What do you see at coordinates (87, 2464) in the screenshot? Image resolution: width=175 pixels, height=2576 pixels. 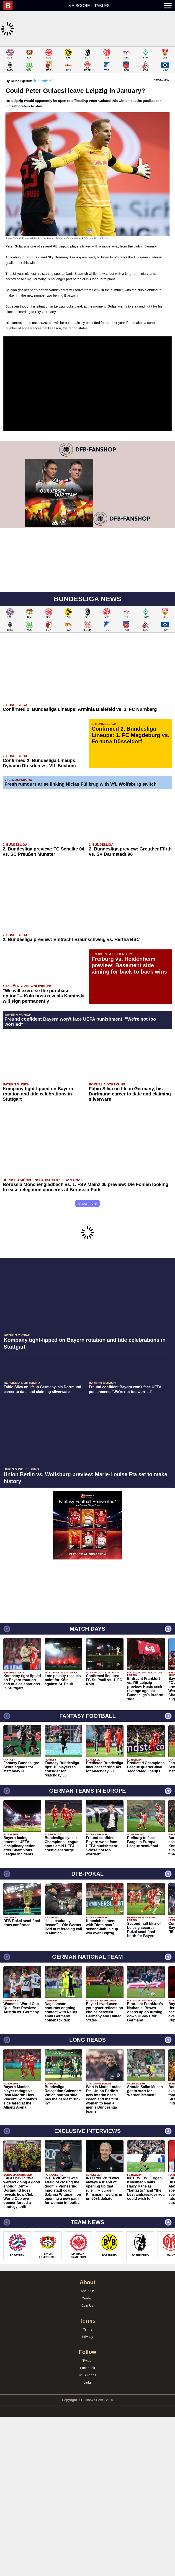 I see `Privacy` at bounding box center [87, 2464].